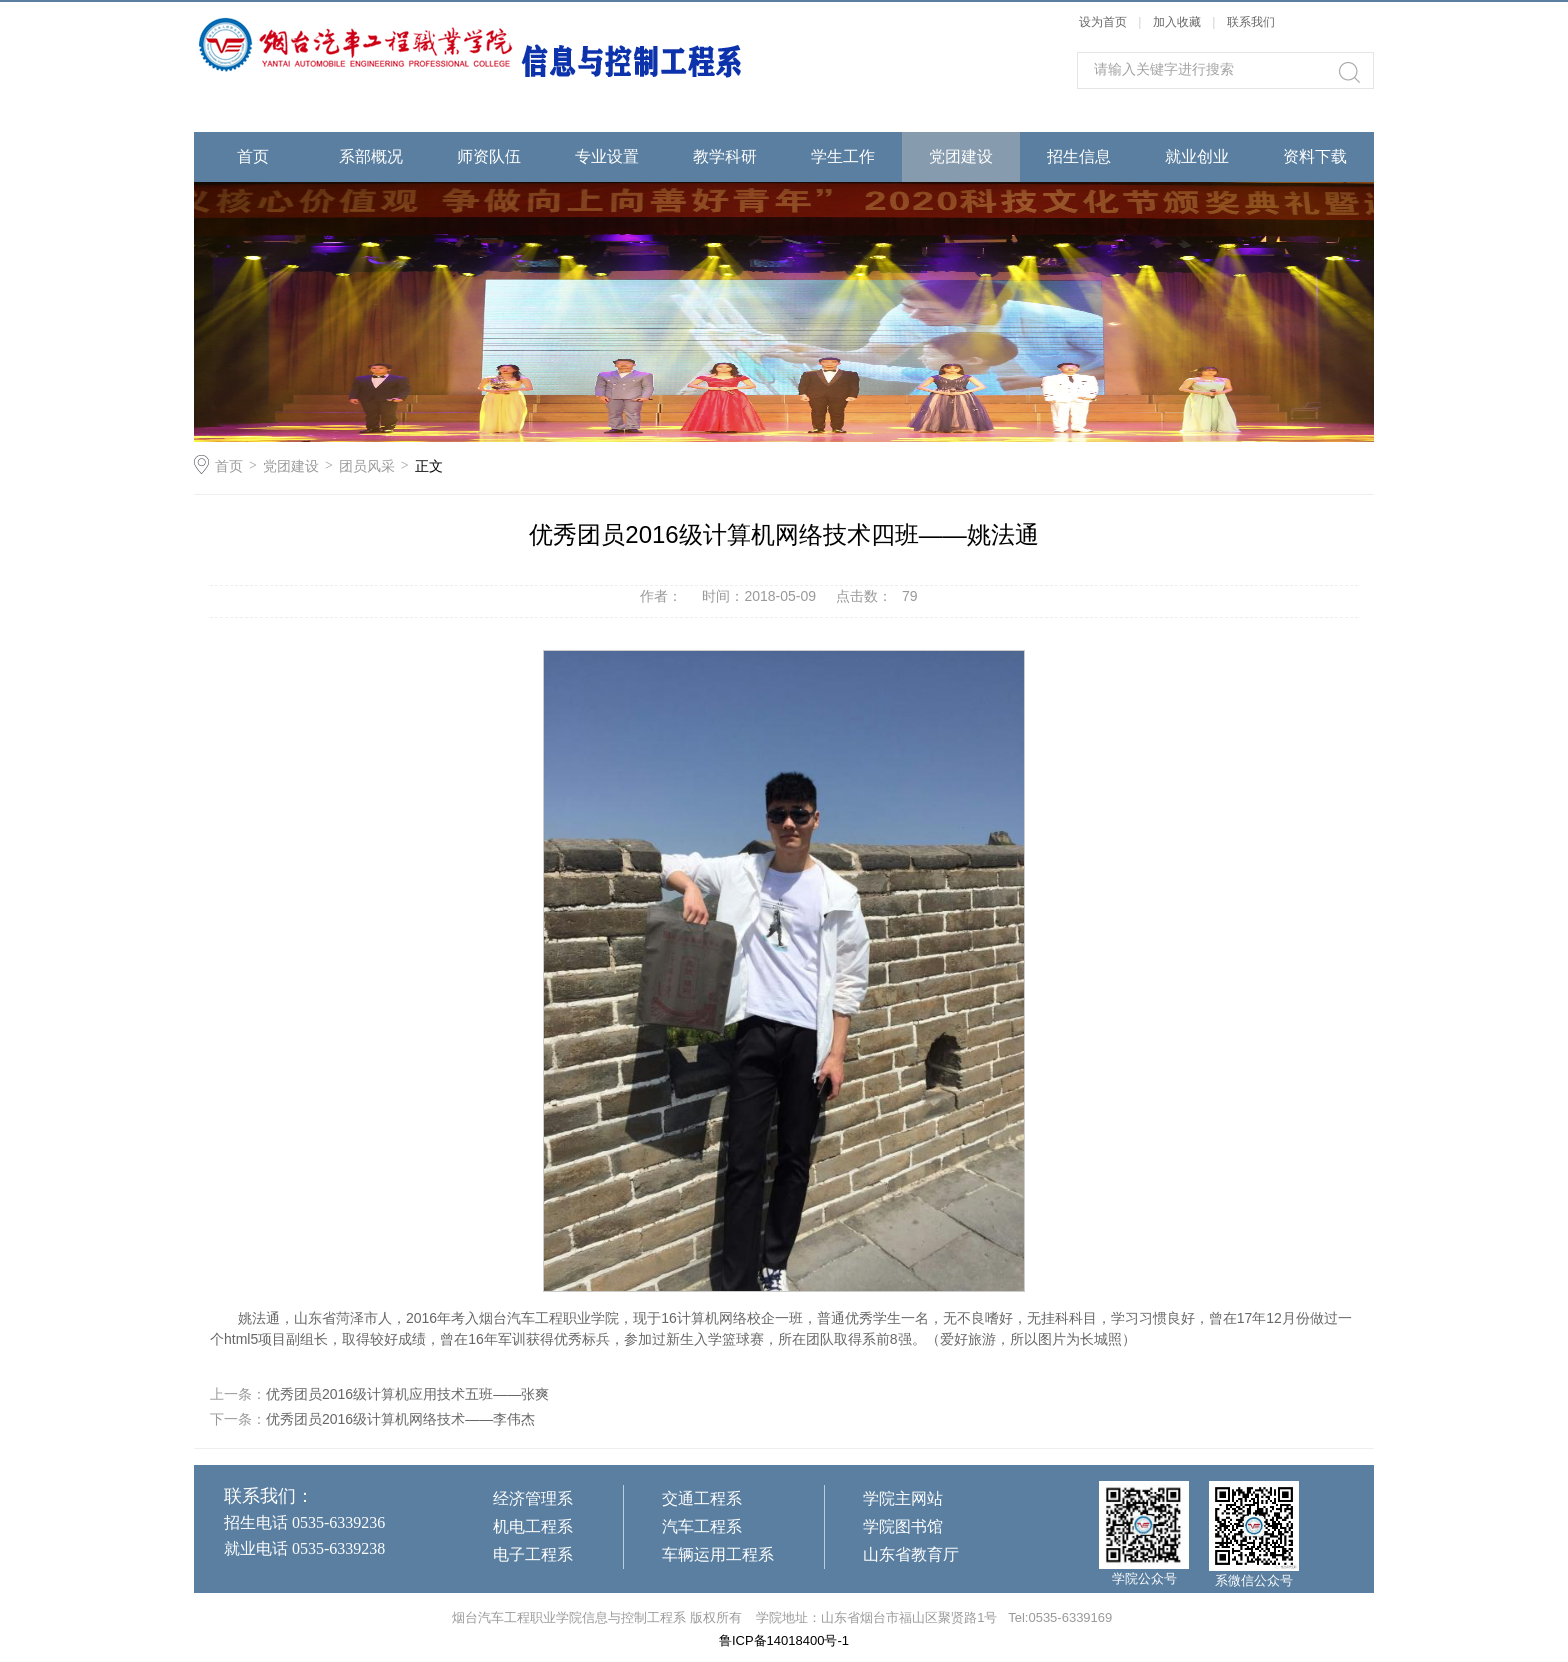 The height and width of the screenshot is (1662, 1568). I want to click on 联系我们, so click(1251, 22).